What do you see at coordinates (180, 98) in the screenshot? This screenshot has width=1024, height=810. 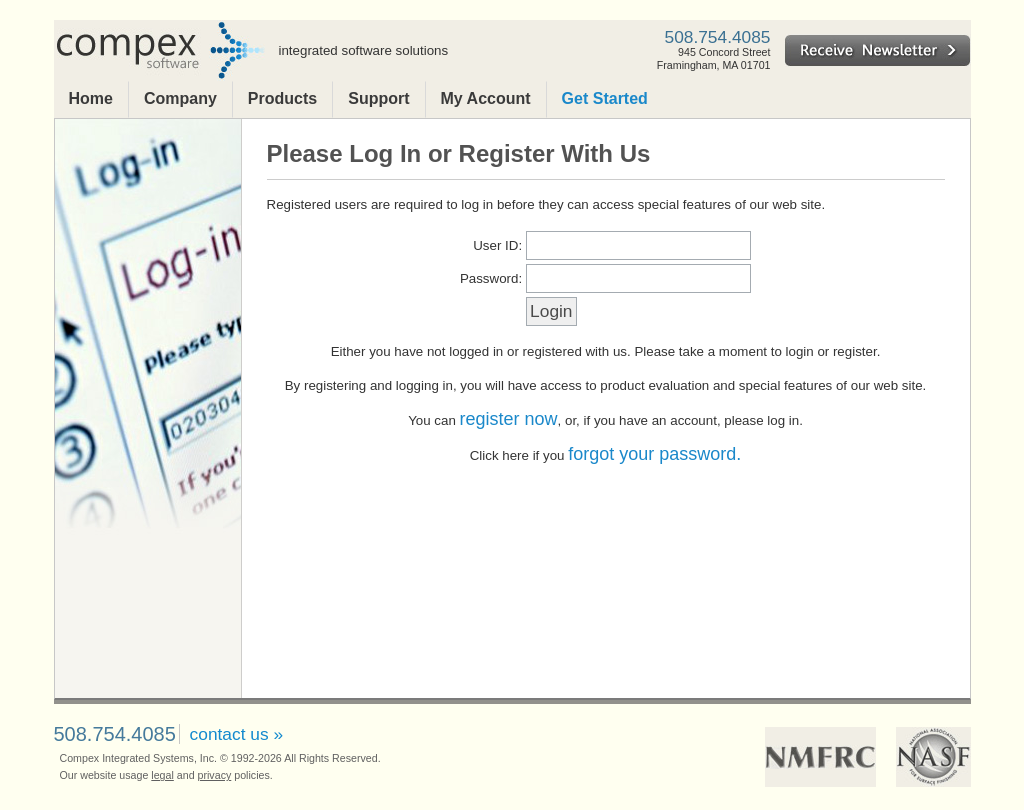 I see `Company` at bounding box center [180, 98].